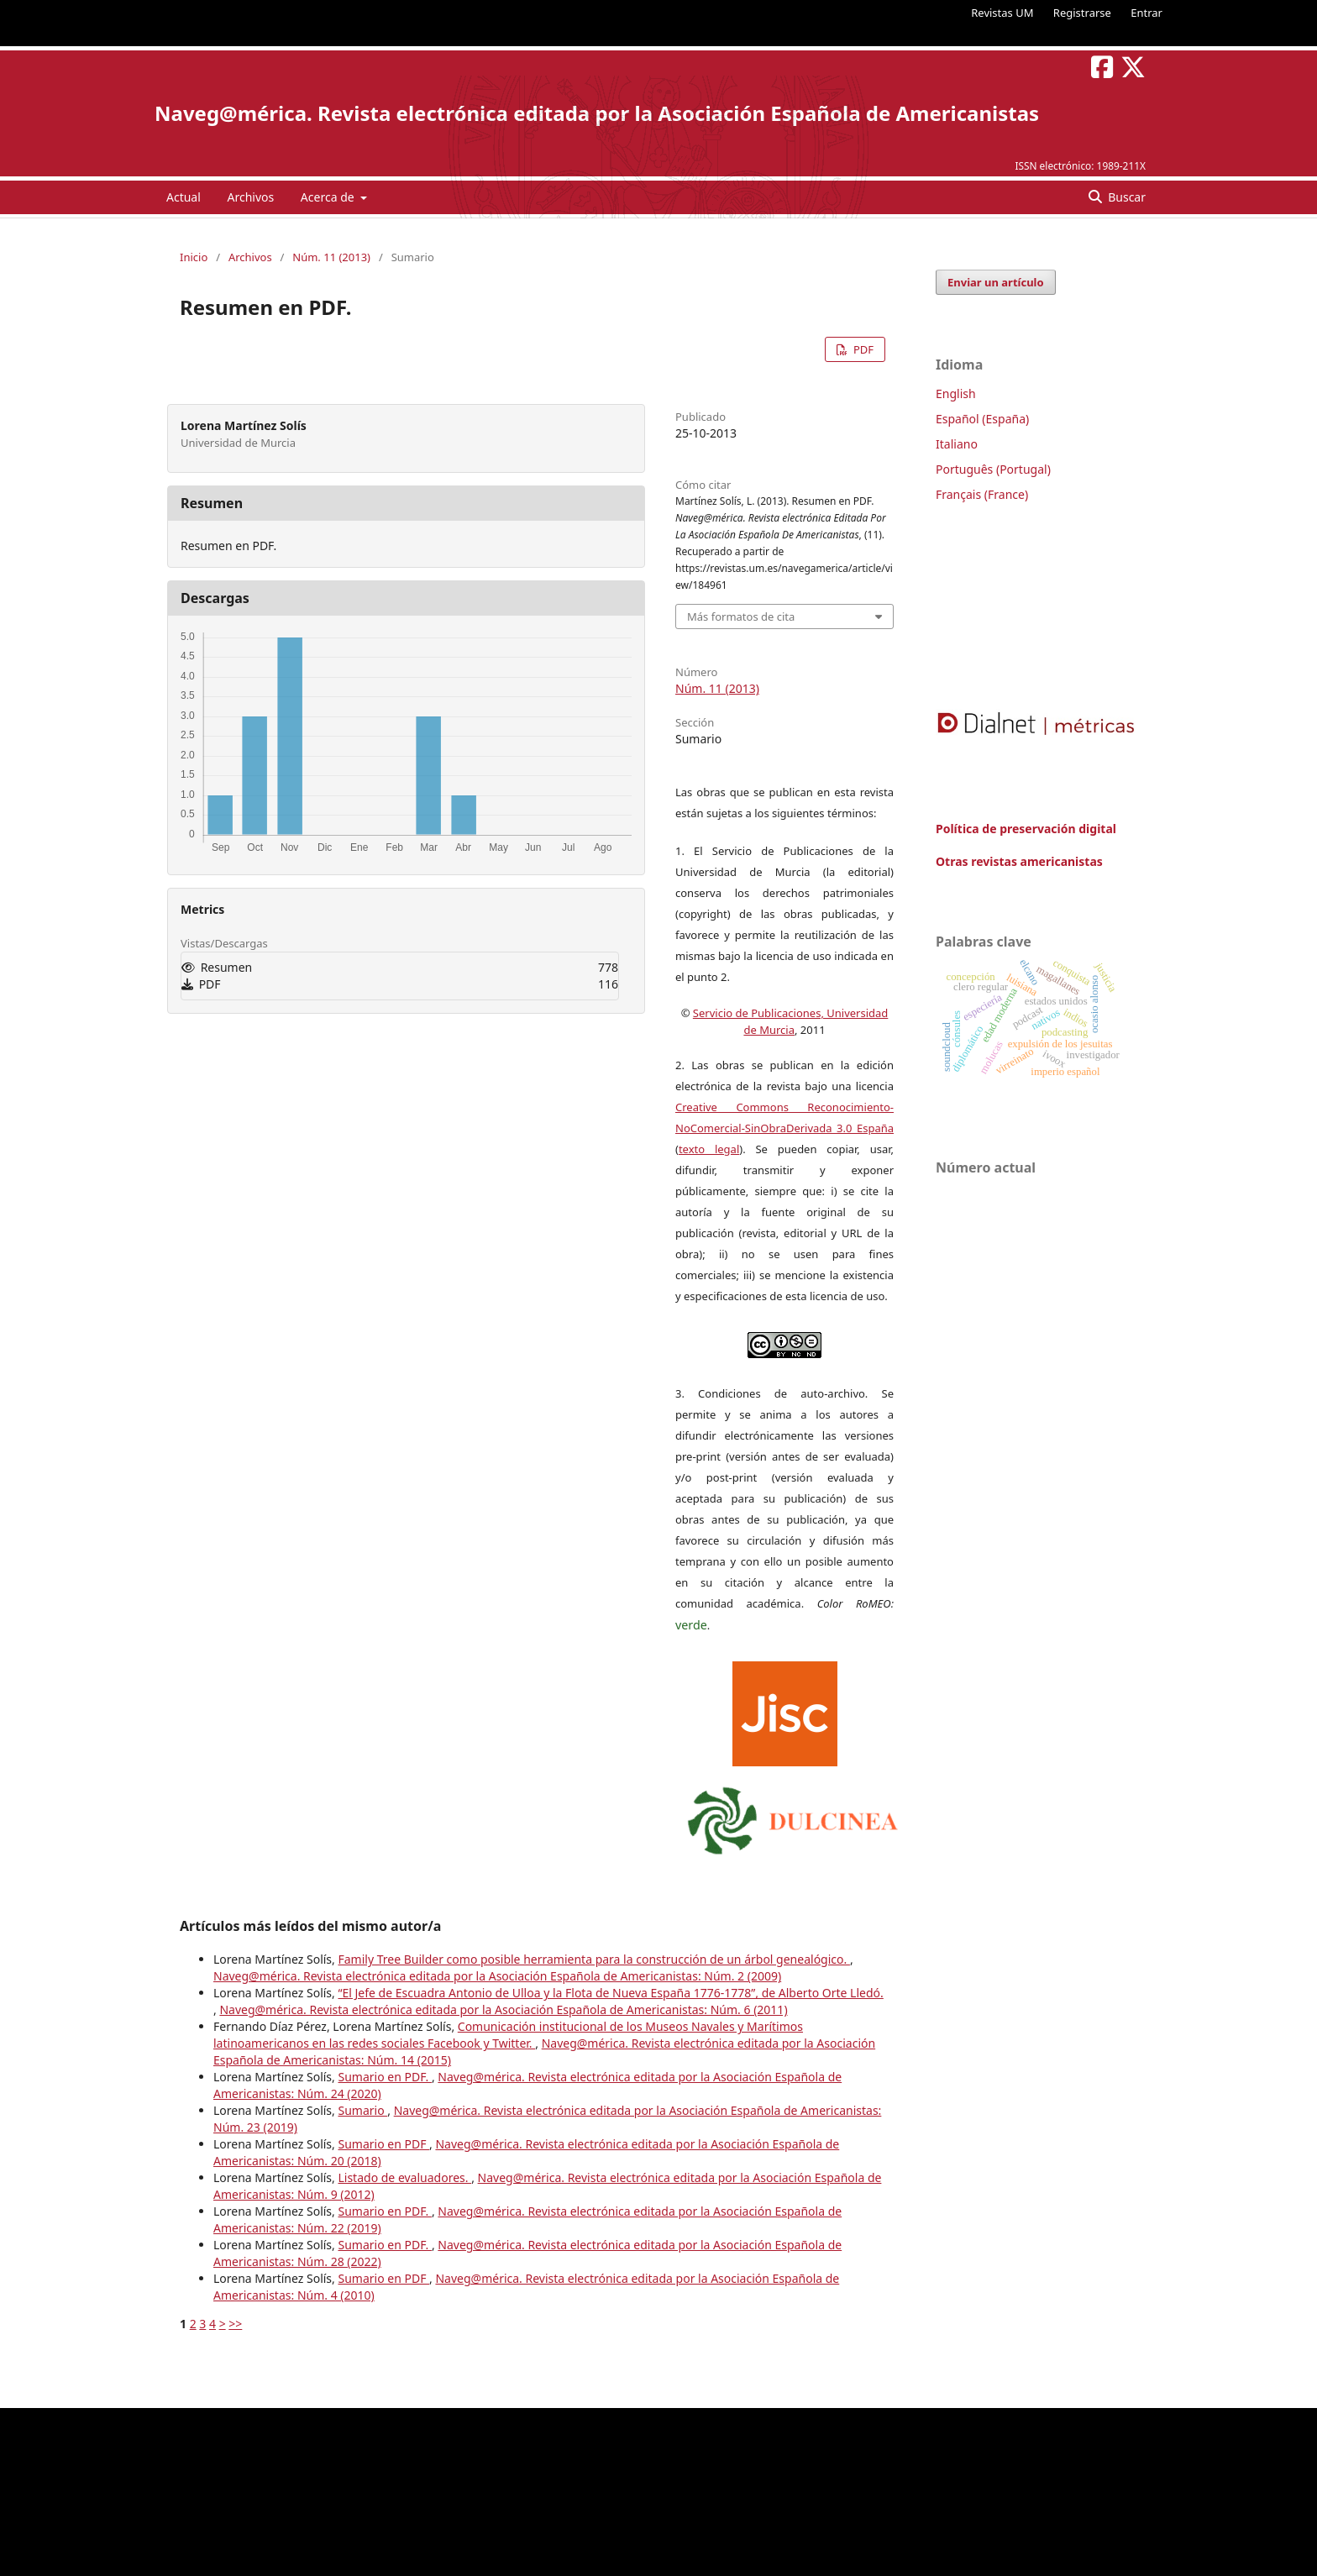 The image size is (1317, 2576). What do you see at coordinates (1146, 12) in the screenshot?
I see `Entrar` at bounding box center [1146, 12].